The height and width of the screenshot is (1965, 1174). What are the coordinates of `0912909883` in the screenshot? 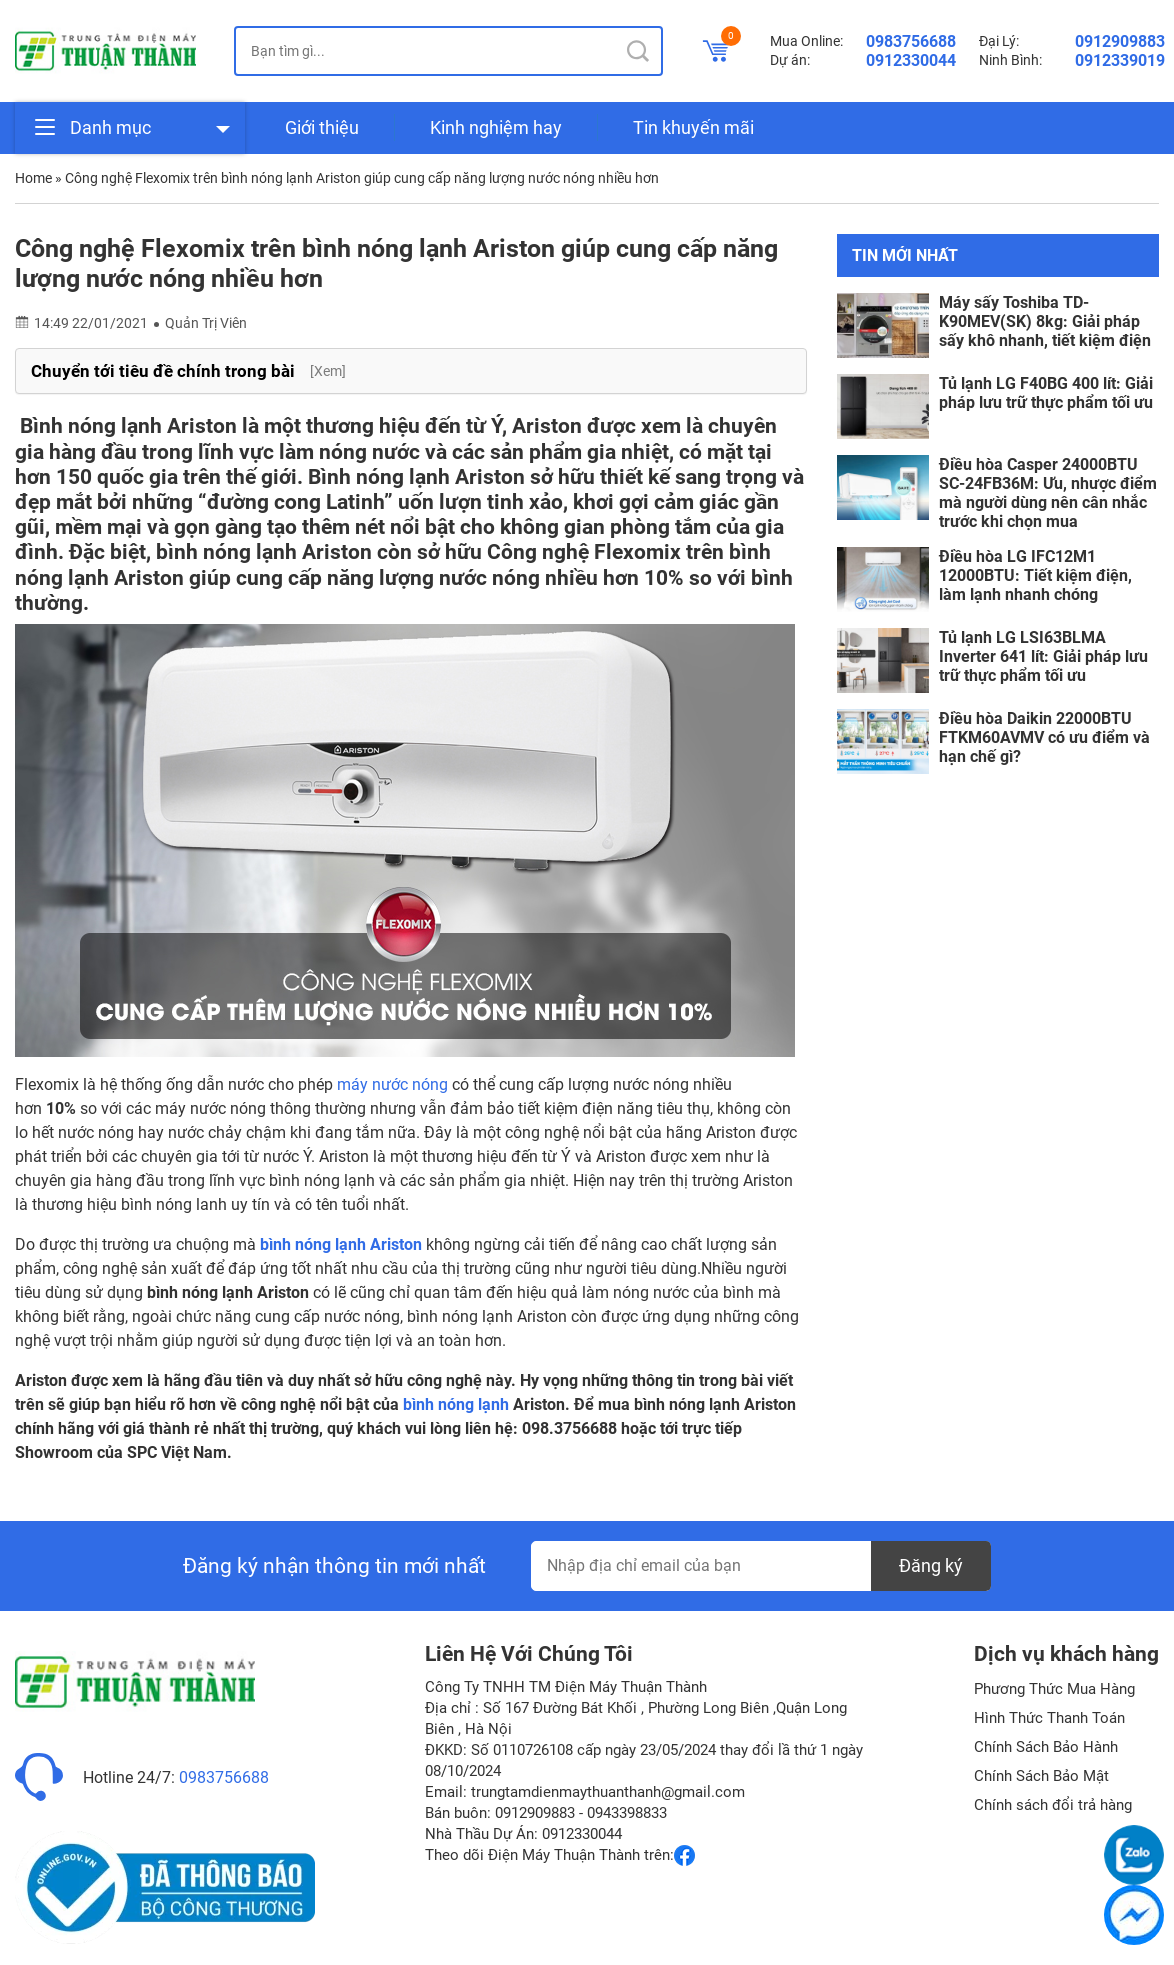 It's located at (1120, 41).